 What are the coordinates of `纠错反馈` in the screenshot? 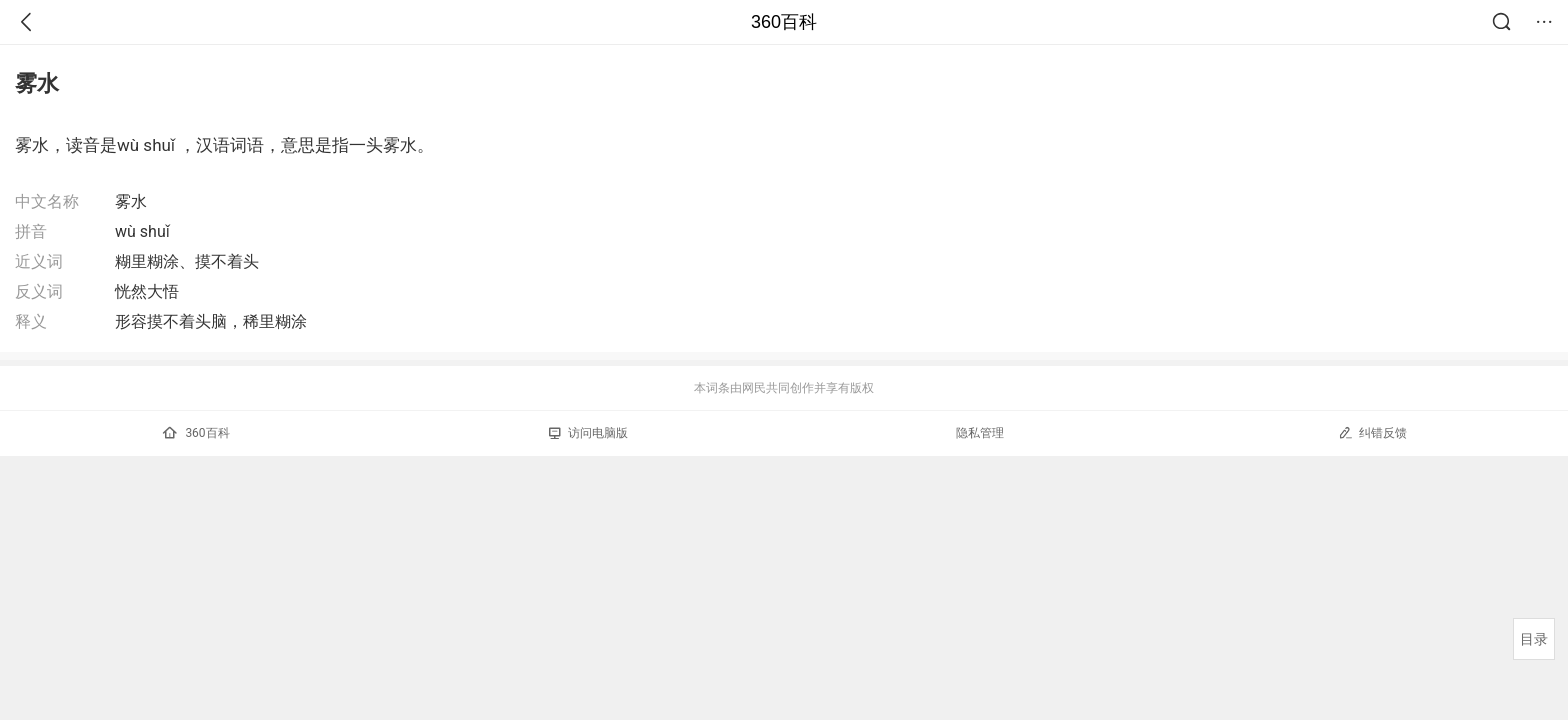 It's located at (1372, 432).